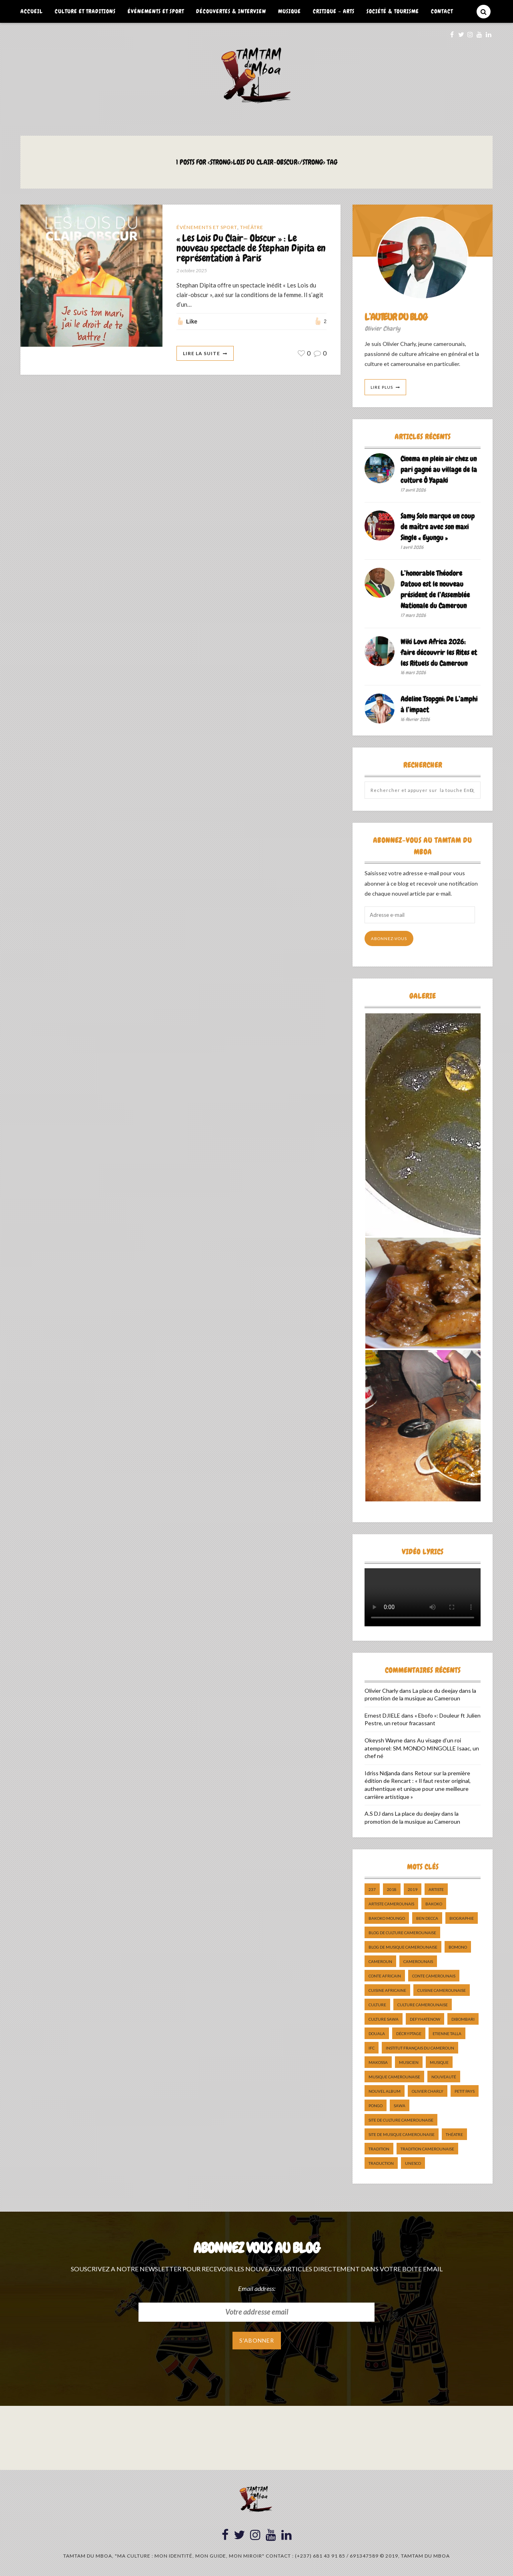  Describe the element at coordinates (372, 1889) in the screenshot. I see `237 [237 (6 éléments)]` at that location.